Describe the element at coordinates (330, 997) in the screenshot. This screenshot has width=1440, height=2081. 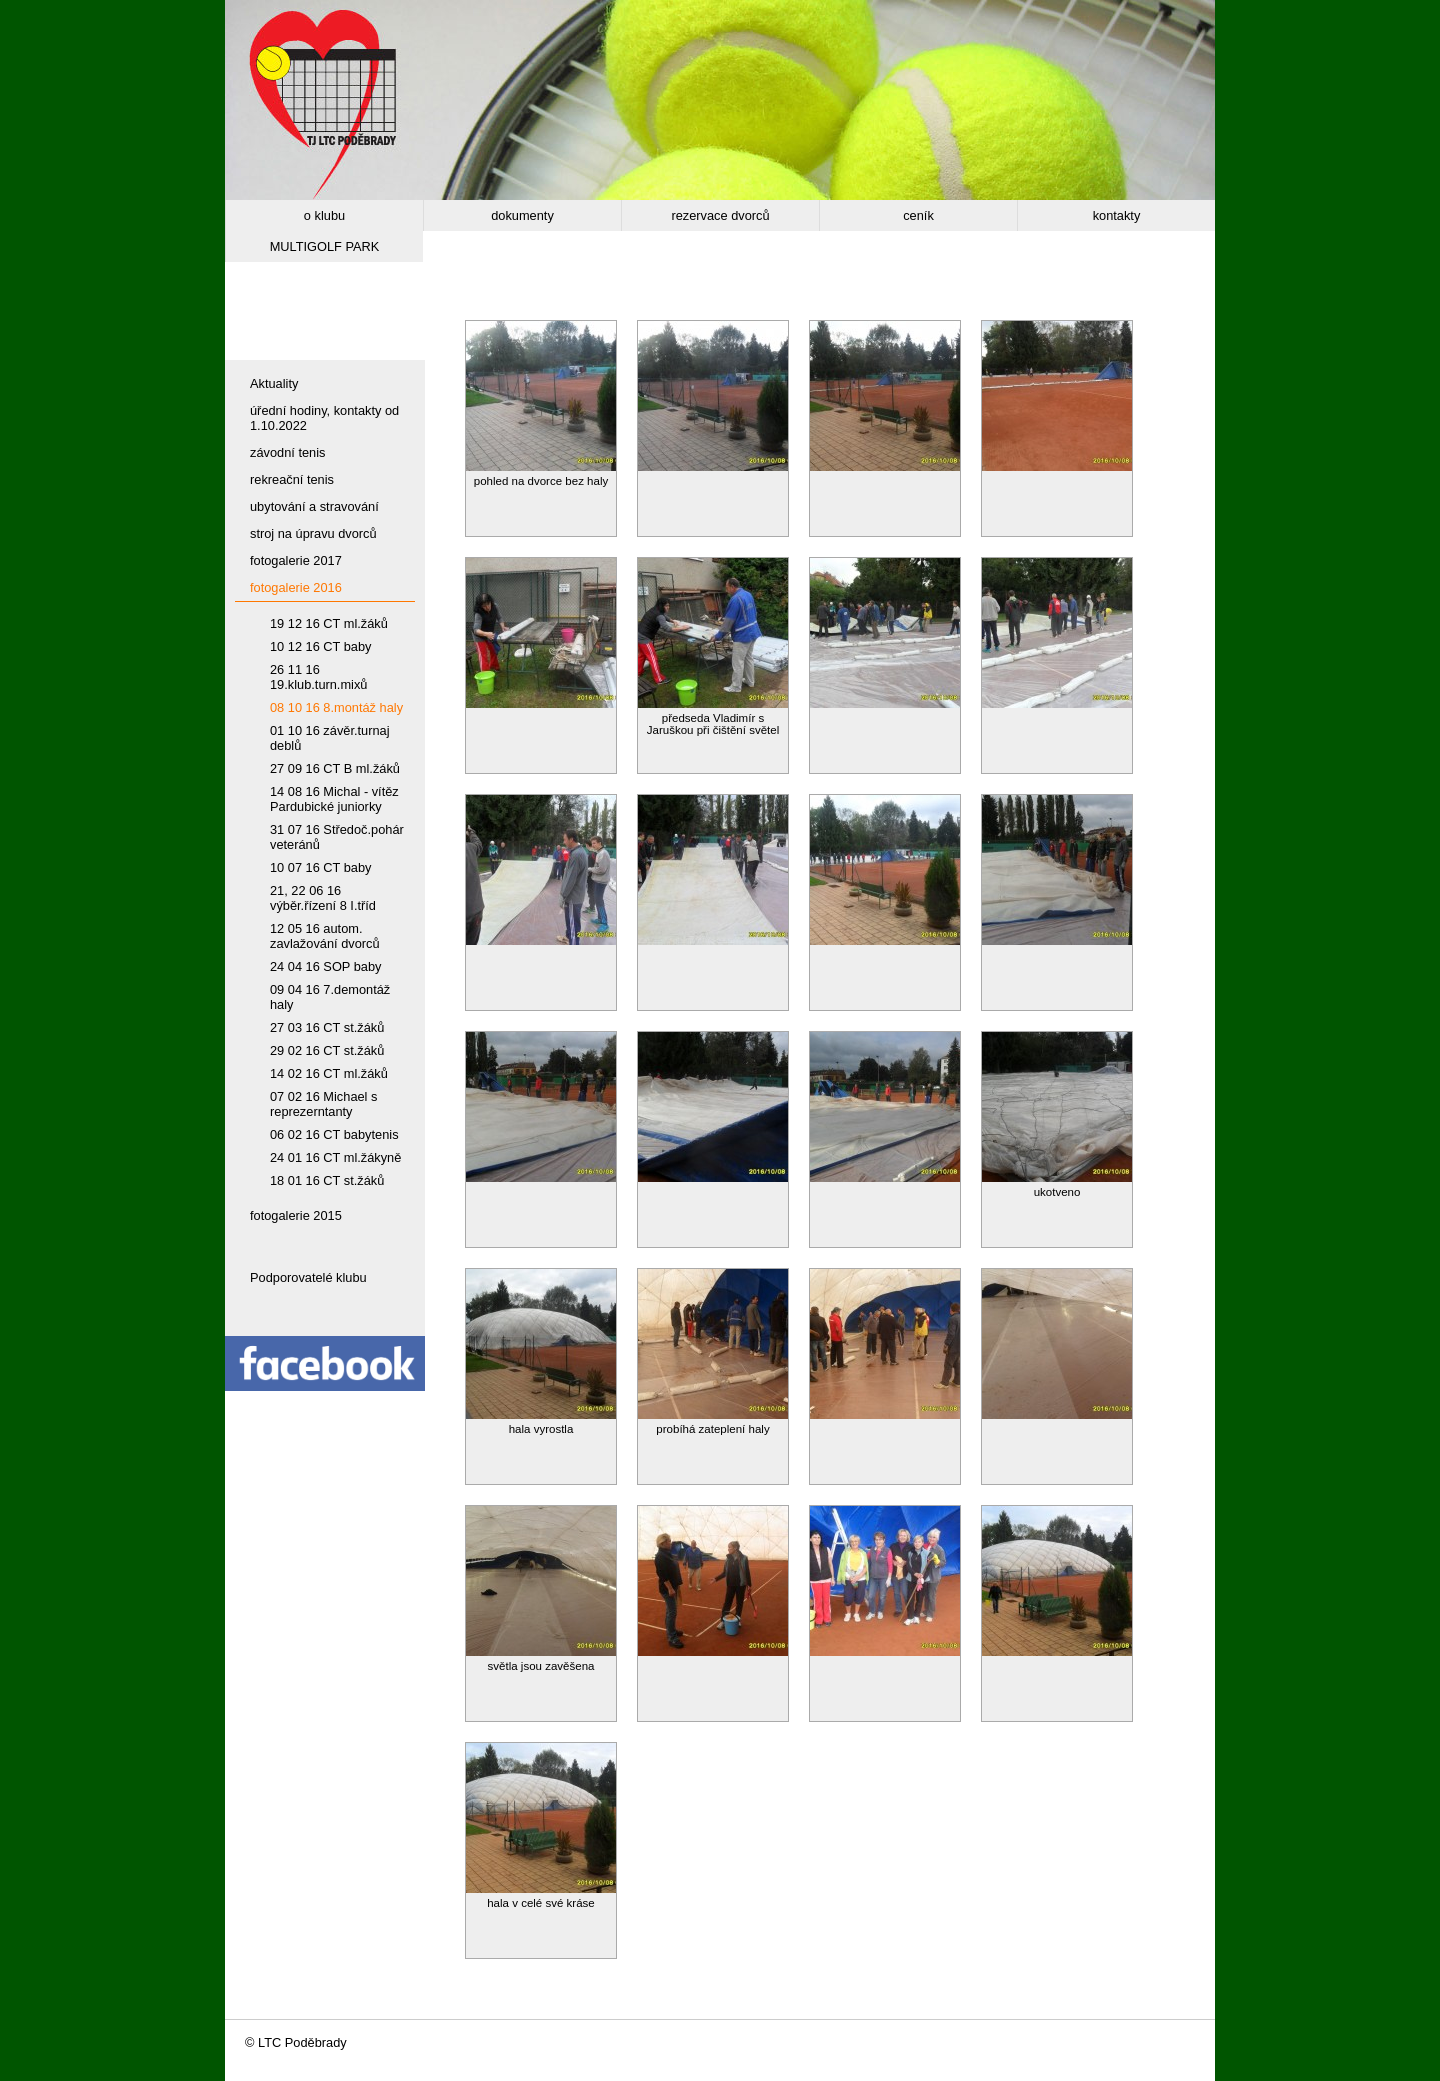
I see `09 04 16 7.demontáž haly` at that location.